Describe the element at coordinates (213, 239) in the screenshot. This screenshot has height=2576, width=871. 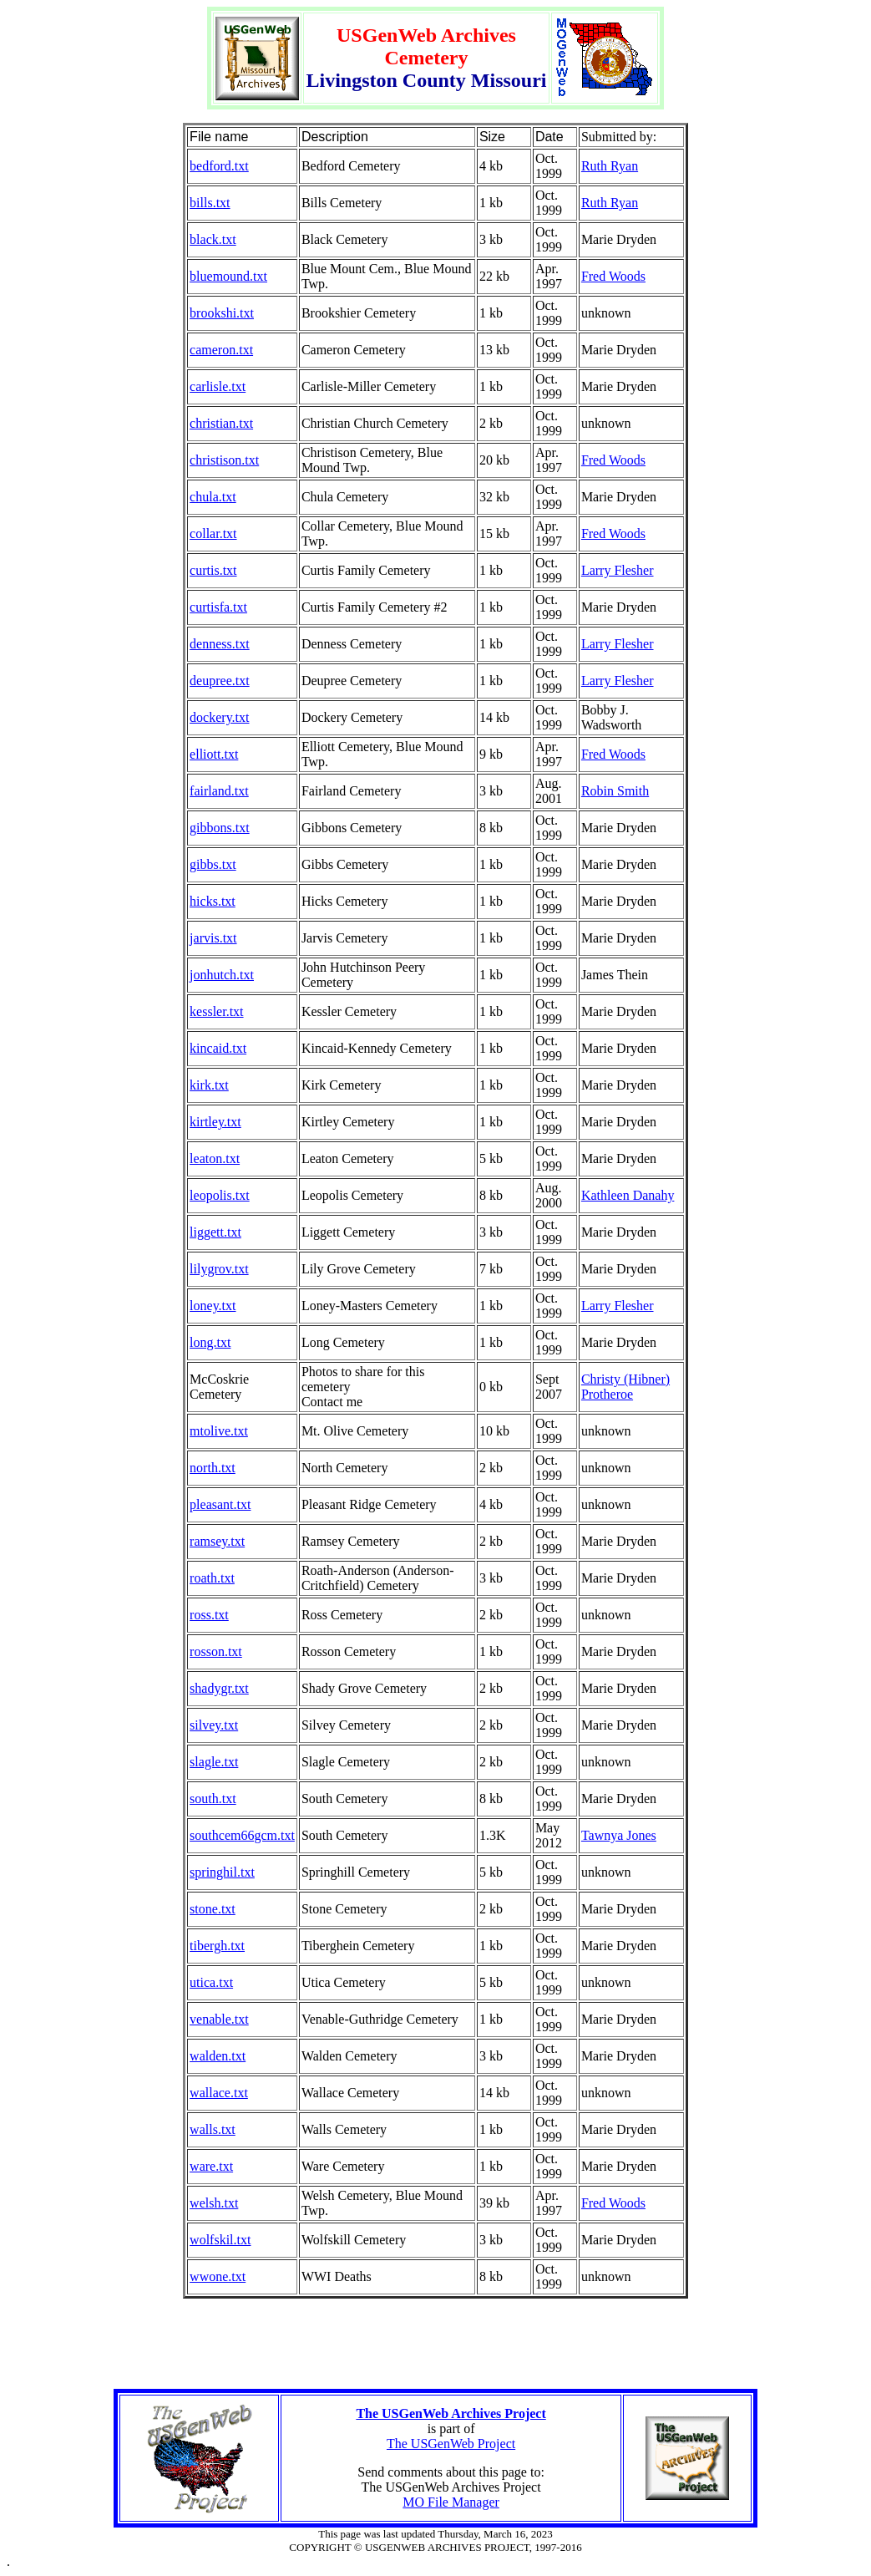
I see `black.txt` at that location.